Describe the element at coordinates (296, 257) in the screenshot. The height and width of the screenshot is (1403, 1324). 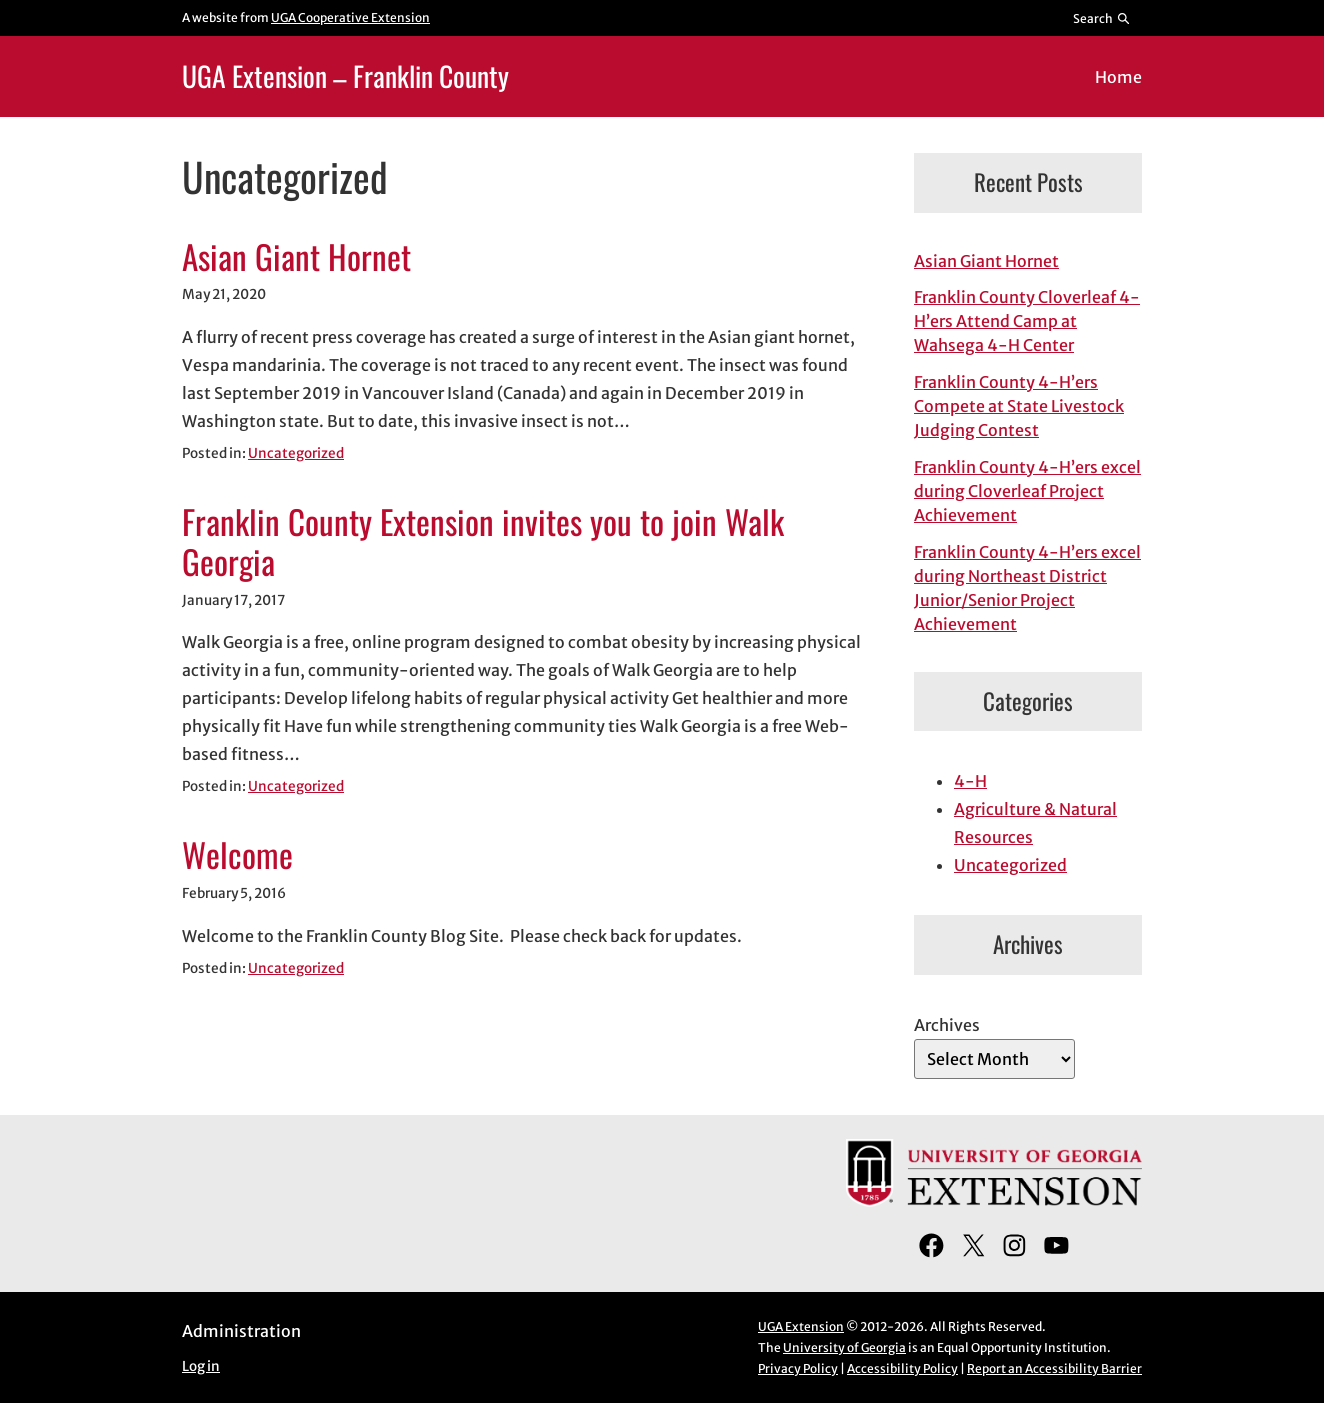
I see `Asian Giant Hornet` at that location.